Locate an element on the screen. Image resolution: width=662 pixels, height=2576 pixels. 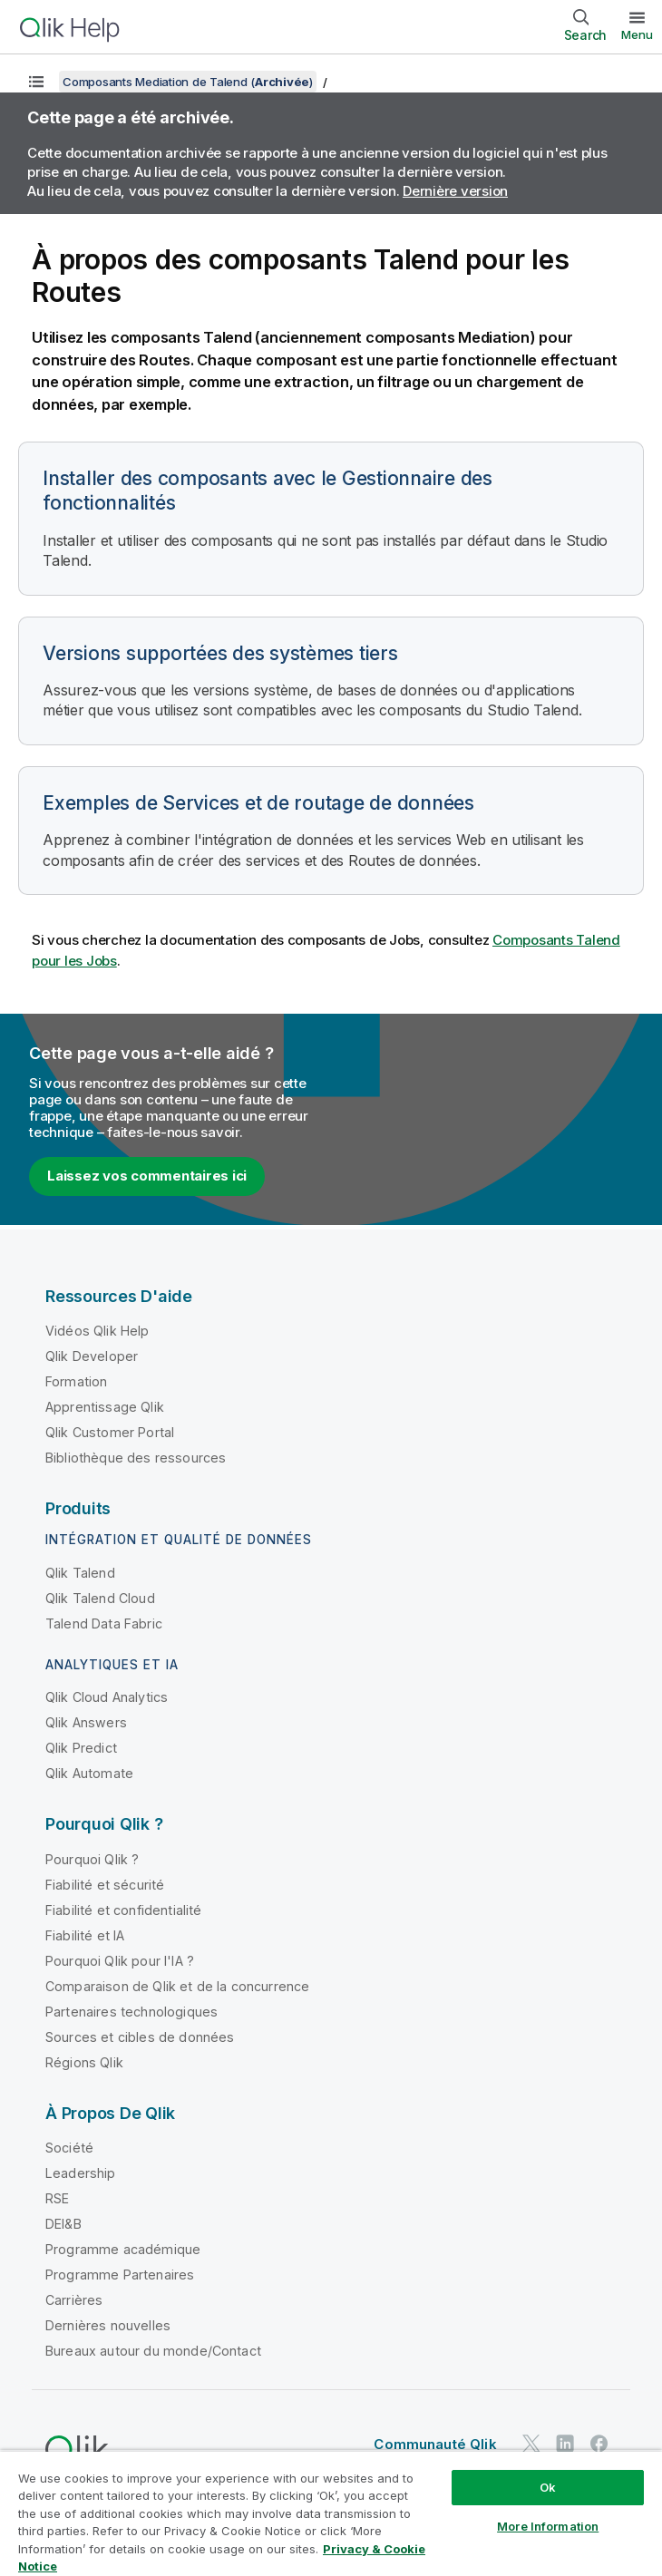
[Afficher la table des matières] is located at coordinates (36, 81).